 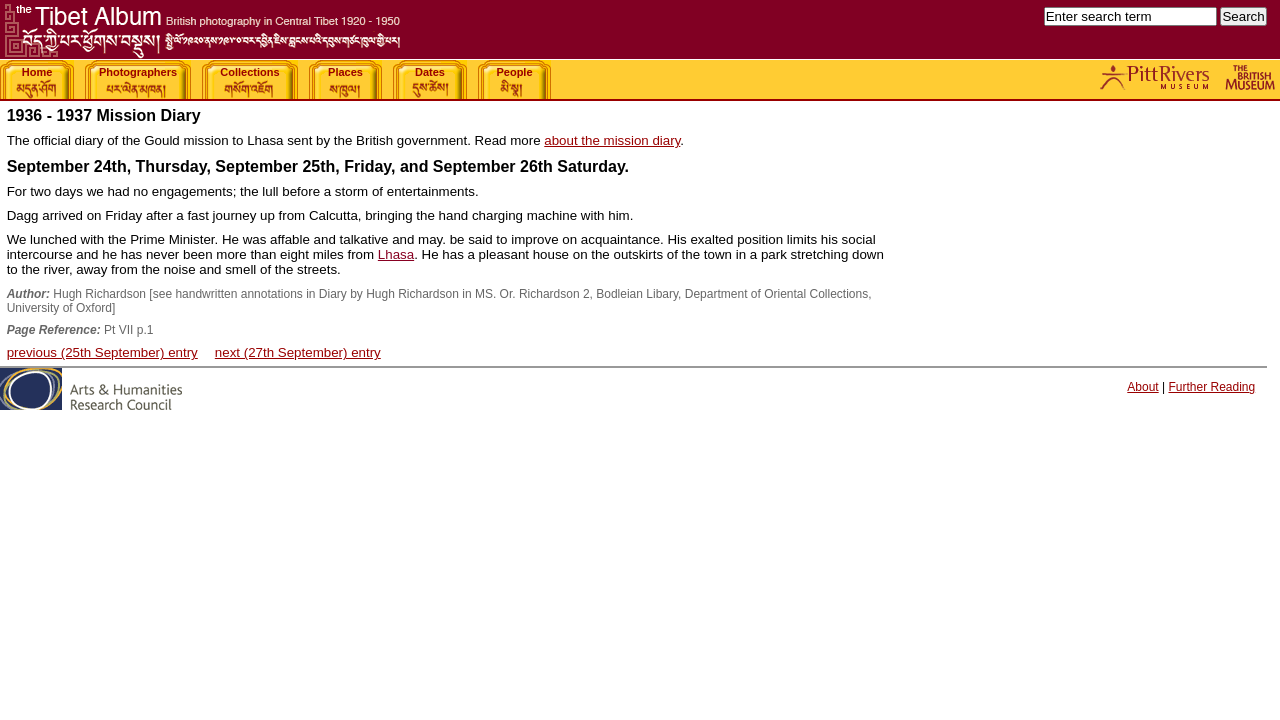 What do you see at coordinates (1211, 387) in the screenshot?
I see `Further Reading` at bounding box center [1211, 387].